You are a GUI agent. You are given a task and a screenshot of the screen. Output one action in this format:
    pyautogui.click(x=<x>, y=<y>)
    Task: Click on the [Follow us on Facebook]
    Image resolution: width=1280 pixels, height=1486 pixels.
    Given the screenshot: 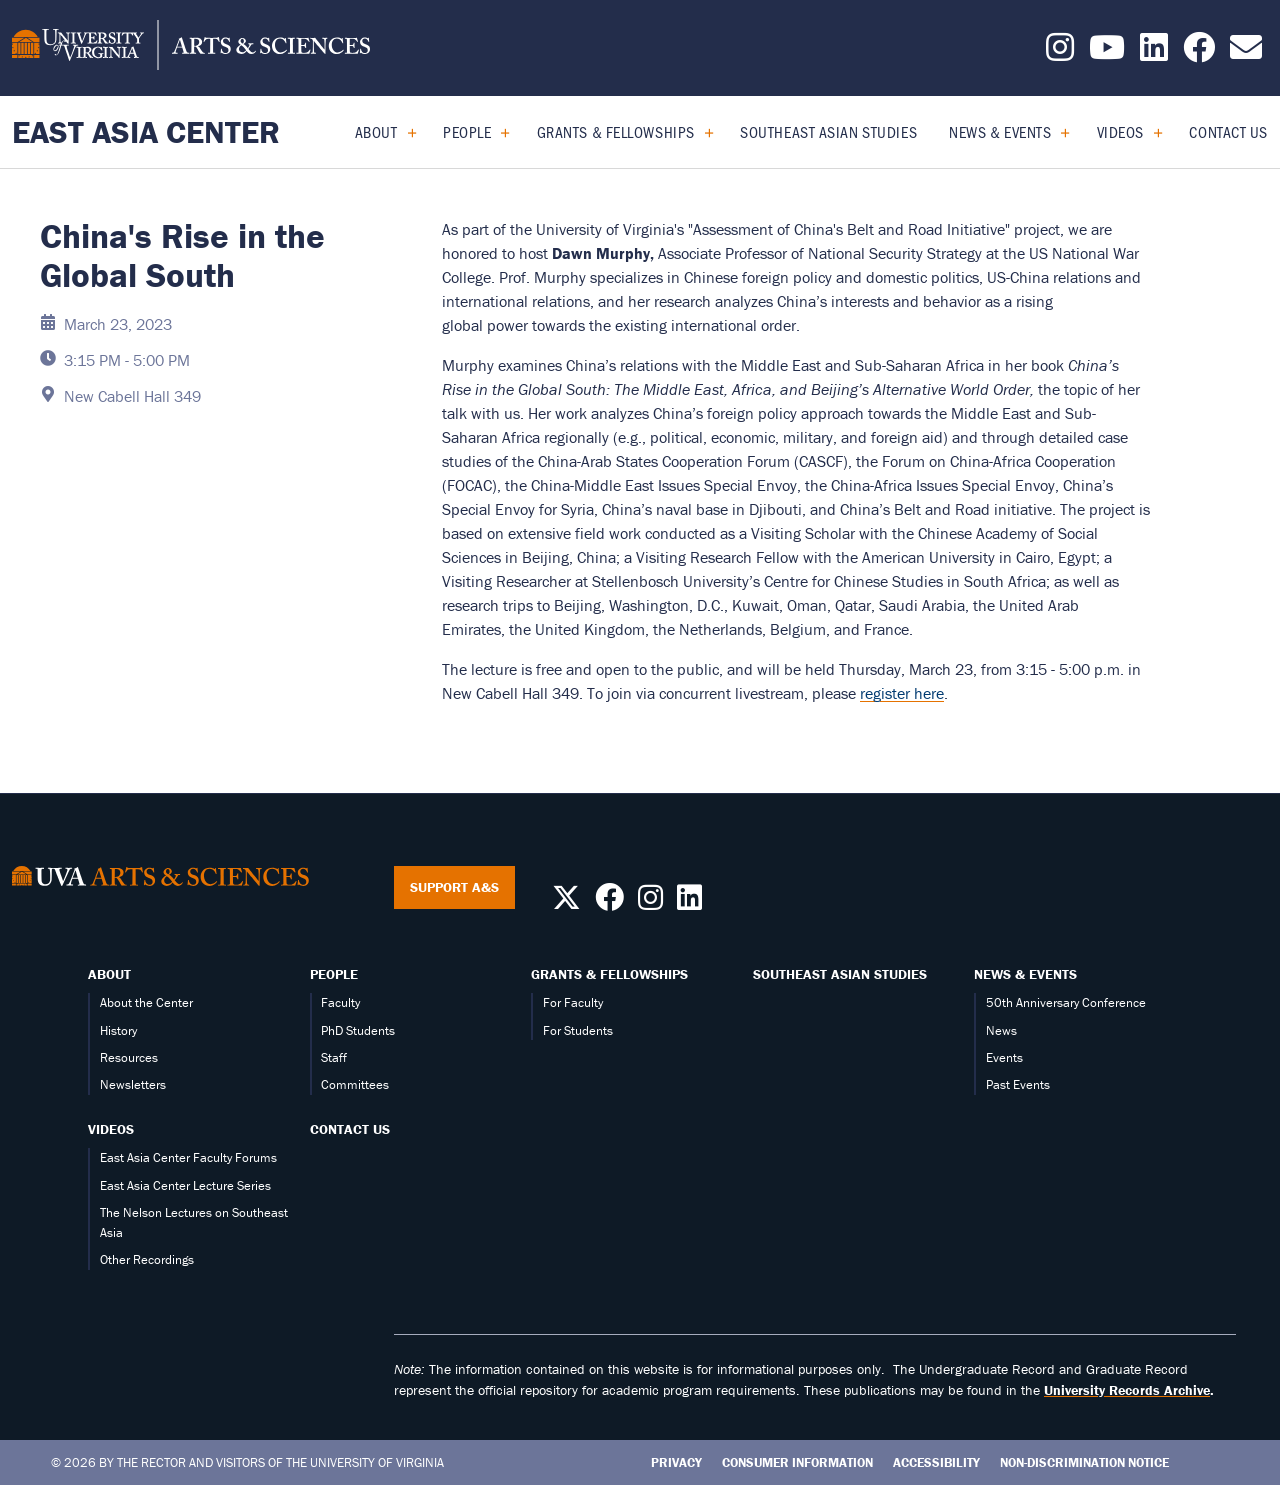 What is the action you would take?
    pyautogui.click(x=1199, y=53)
    